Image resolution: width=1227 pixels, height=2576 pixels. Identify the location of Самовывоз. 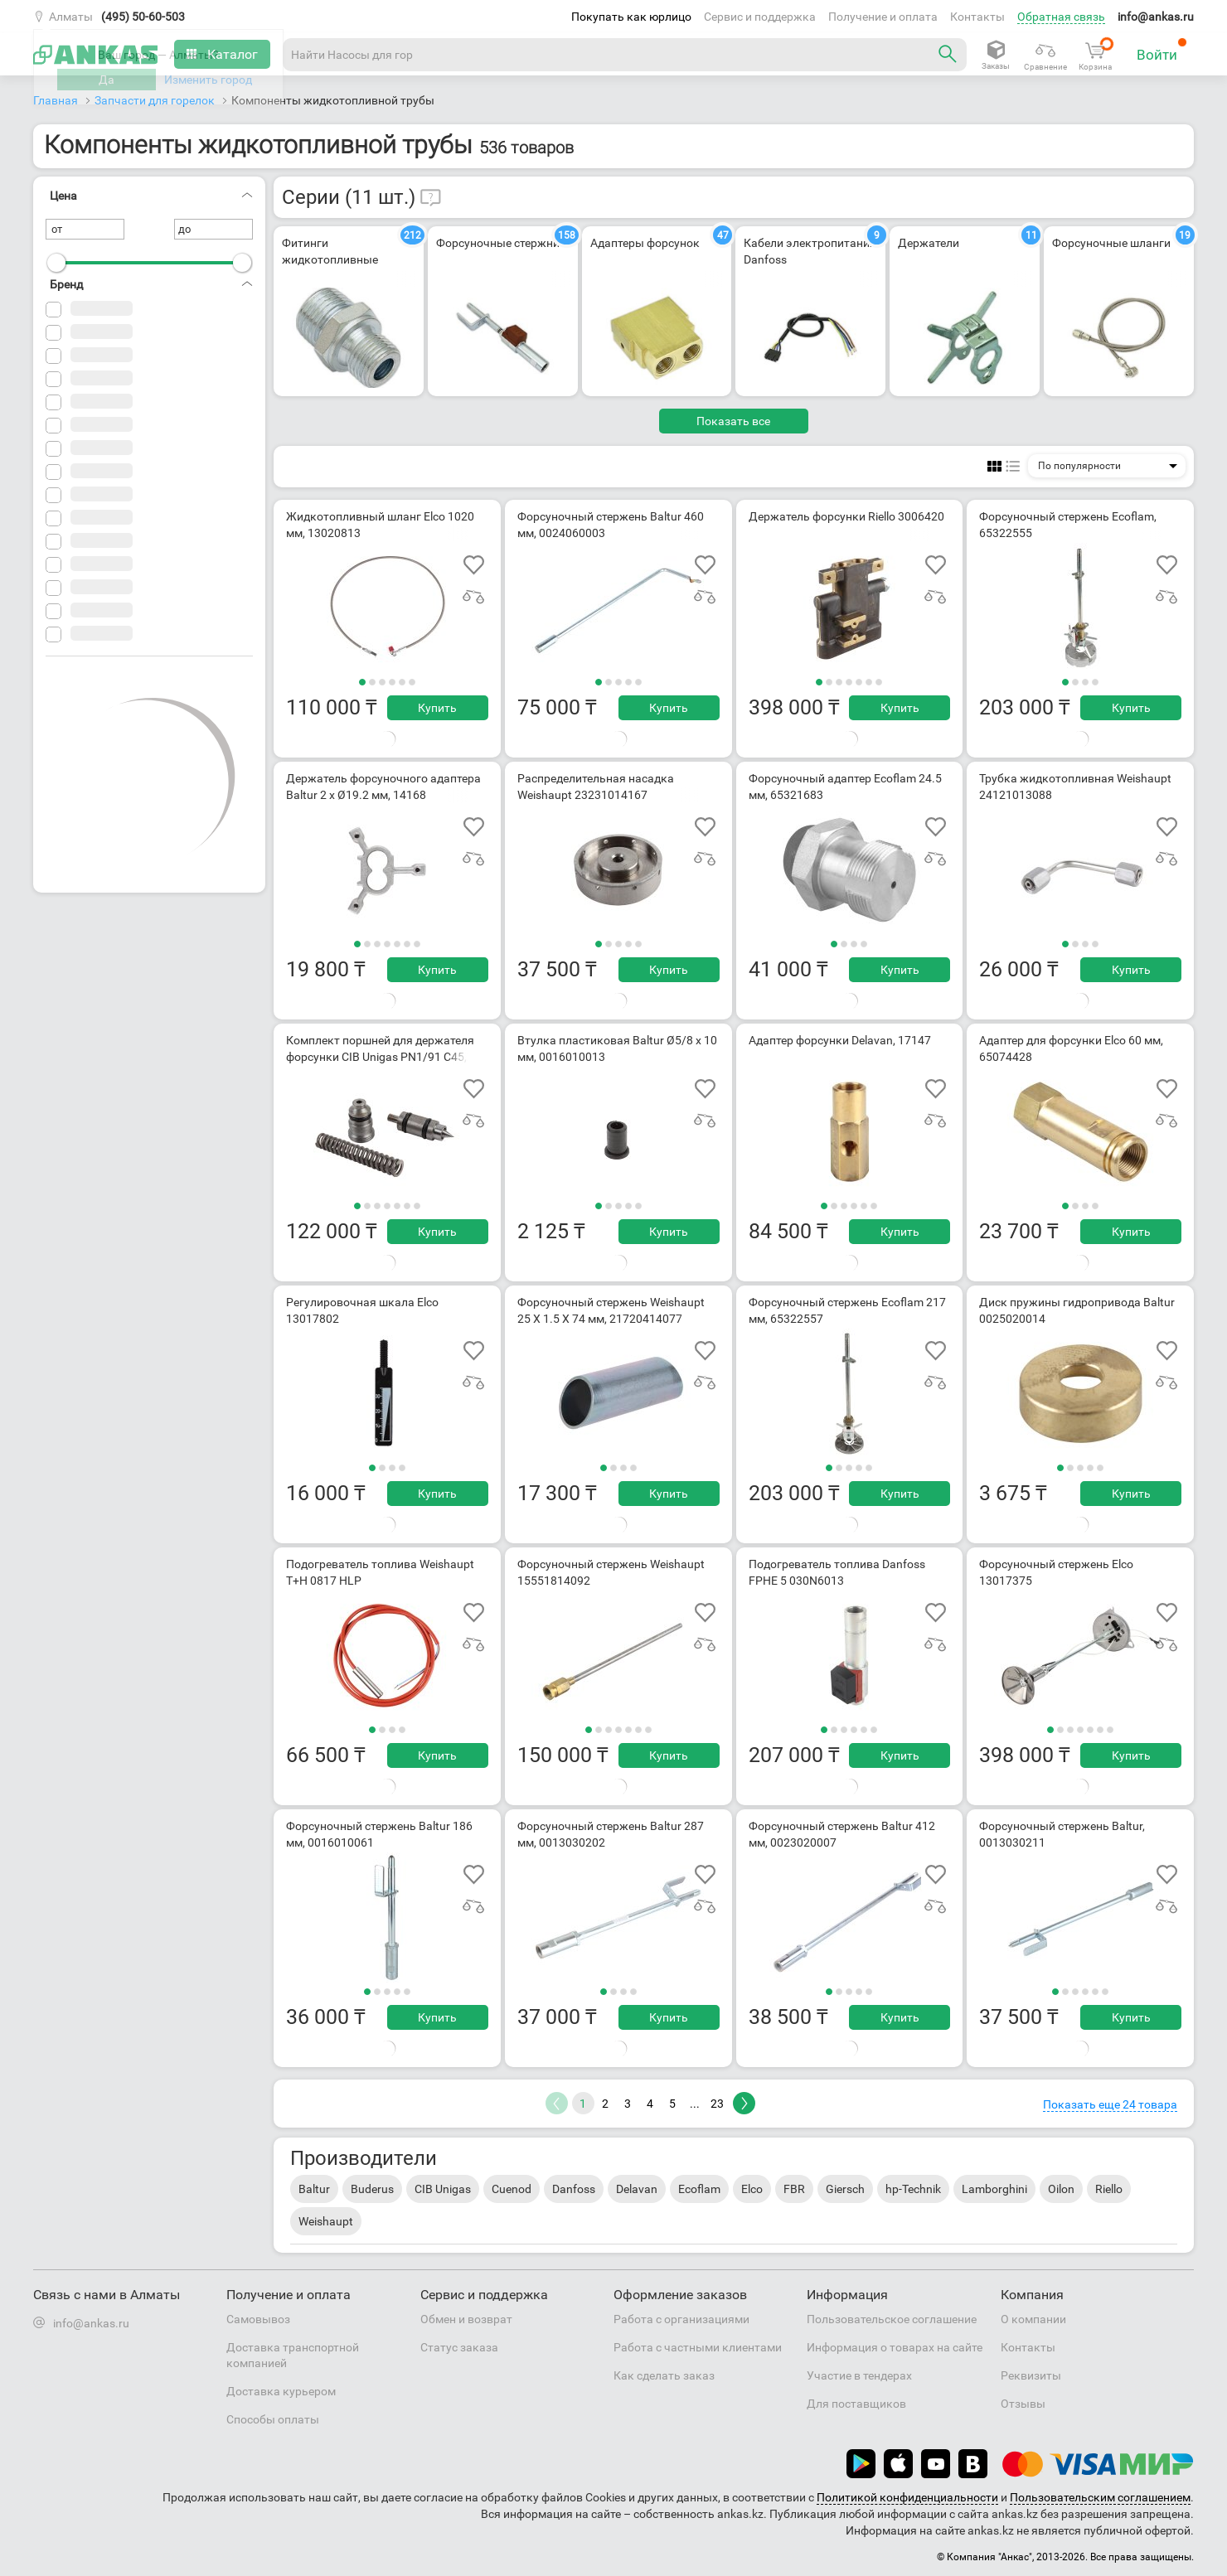
(258, 2319).